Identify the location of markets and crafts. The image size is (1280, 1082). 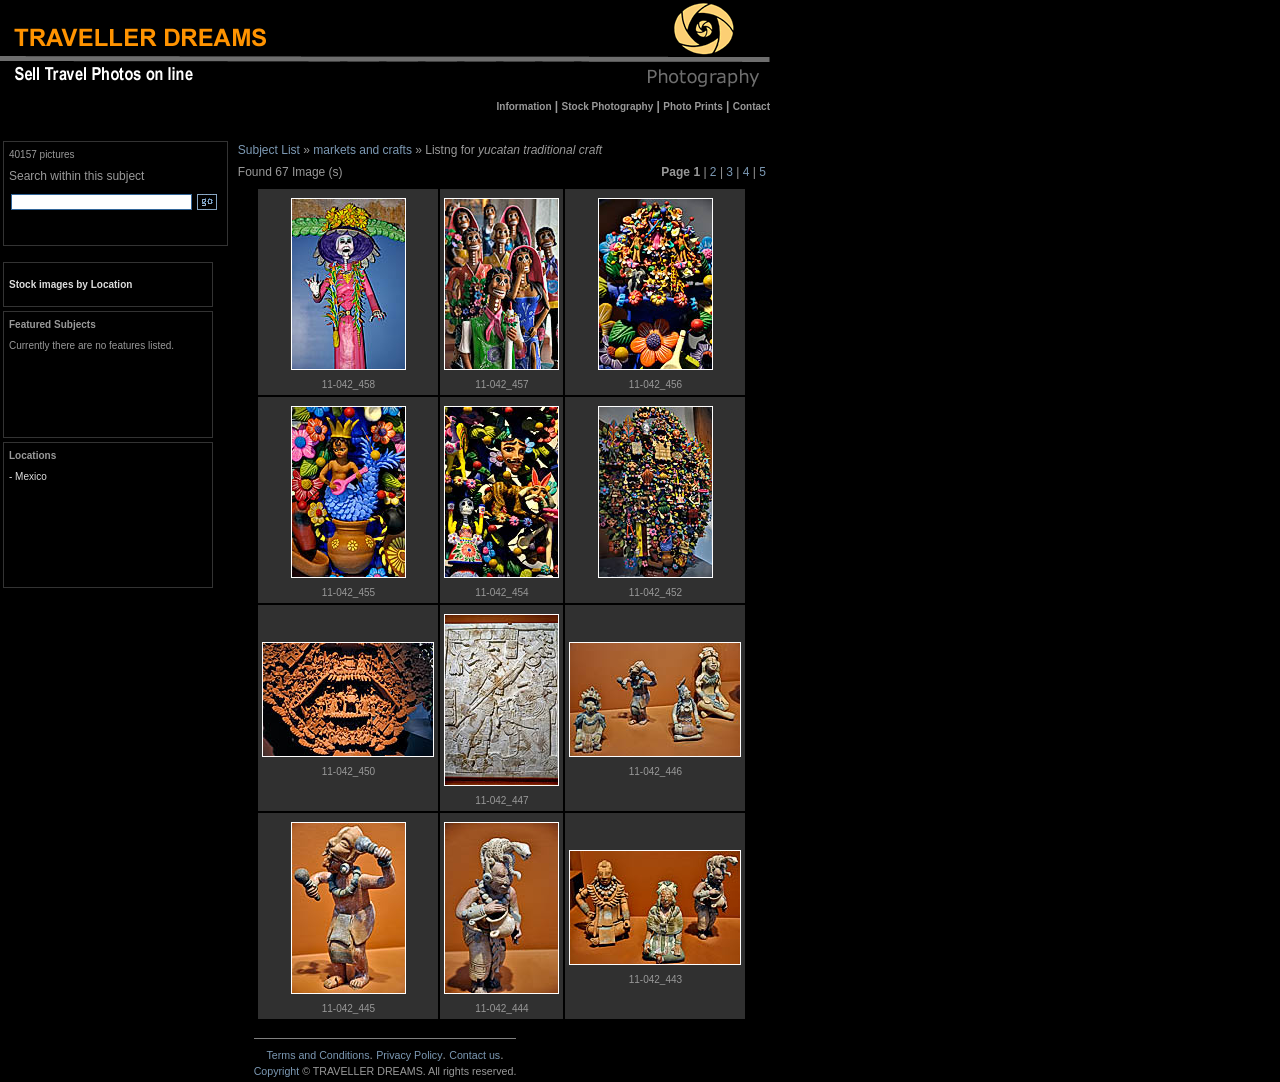
(362, 150).